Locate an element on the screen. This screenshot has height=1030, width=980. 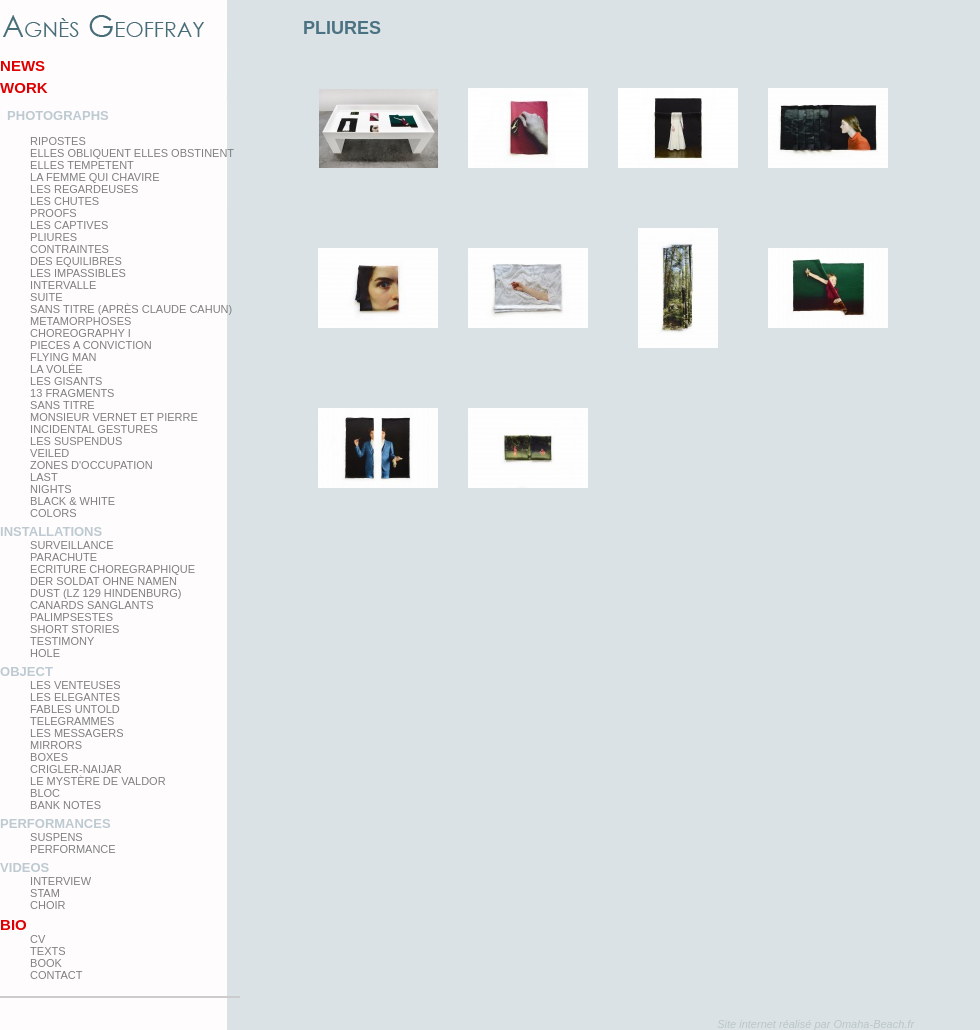
Stam is located at coordinates (45, 893).